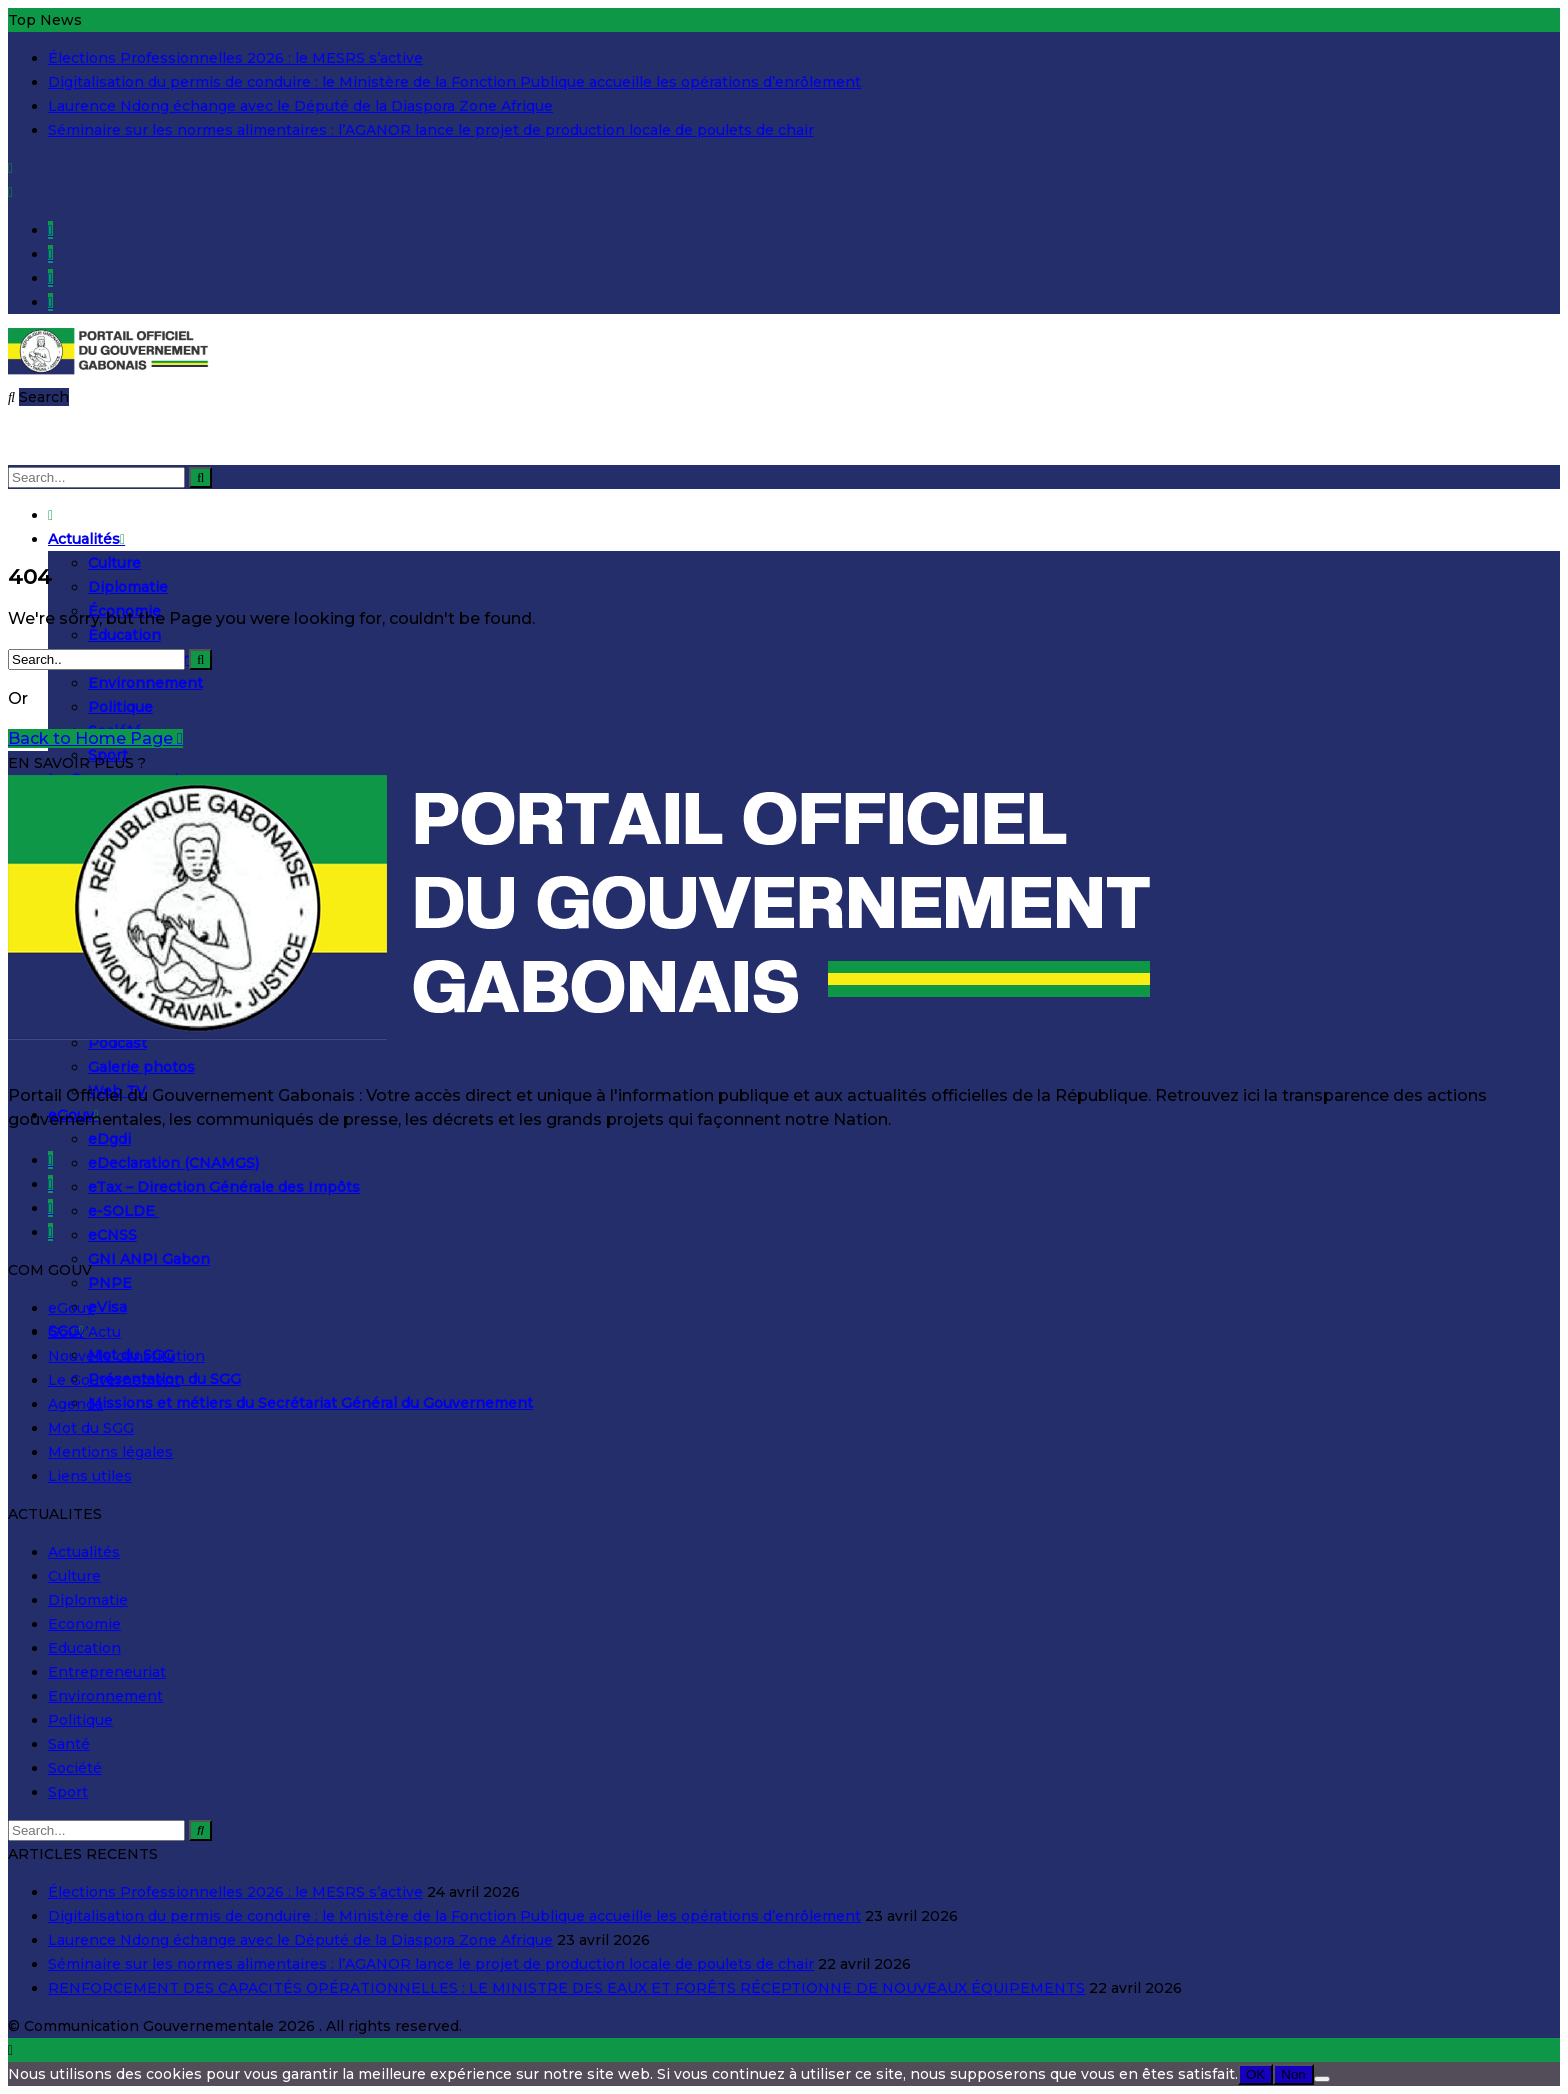 Image resolution: width=1568 pixels, height=2094 pixels. What do you see at coordinates (1293, 2074) in the screenshot?
I see `Non` at bounding box center [1293, 2074].